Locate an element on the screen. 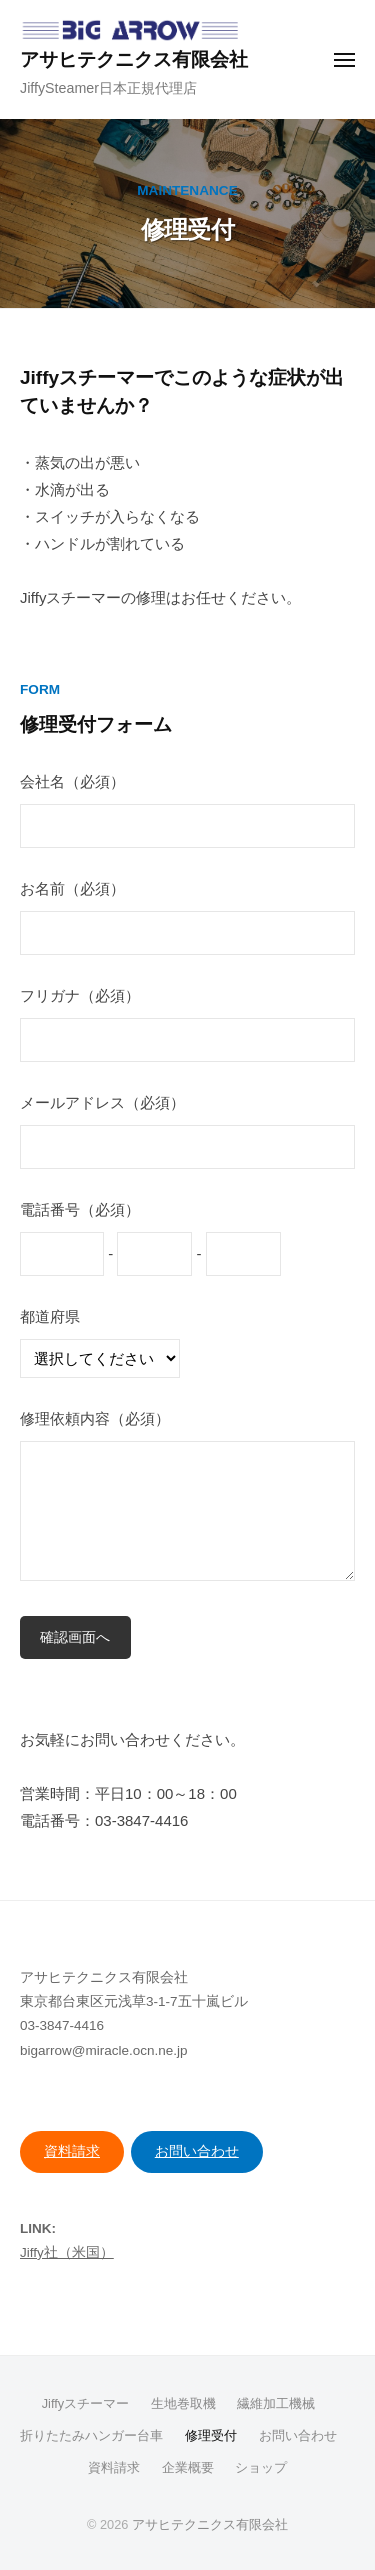 Image resolution: width=375 pixels, height=2570 pixels. ショップ is located at coordinates (261, 2467).